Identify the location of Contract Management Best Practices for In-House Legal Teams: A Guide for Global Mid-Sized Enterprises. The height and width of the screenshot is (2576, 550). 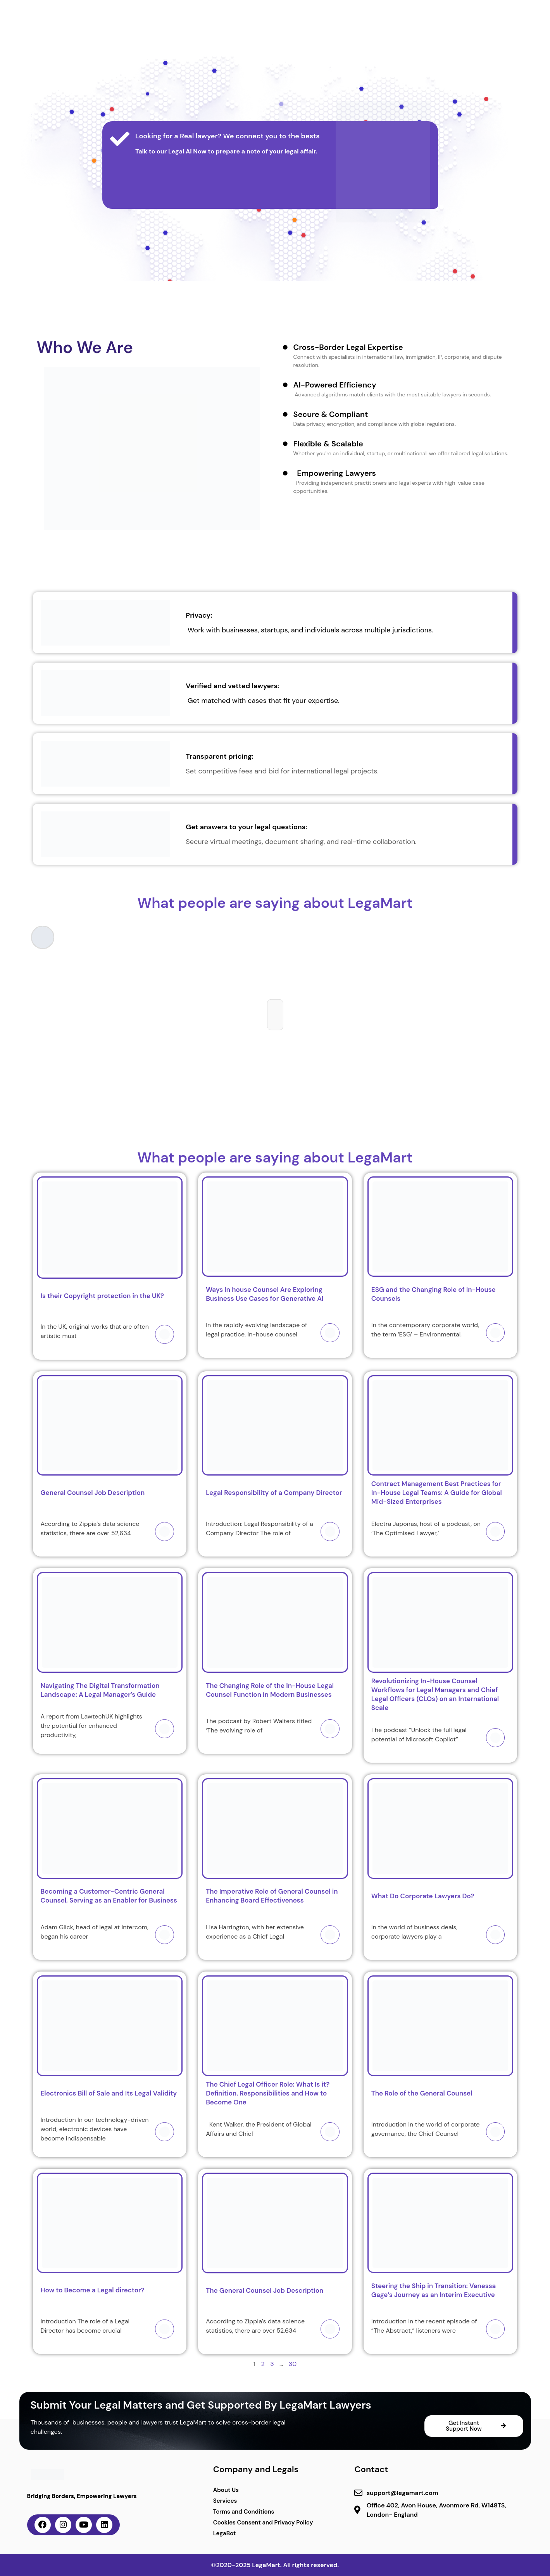
(436, 1492).